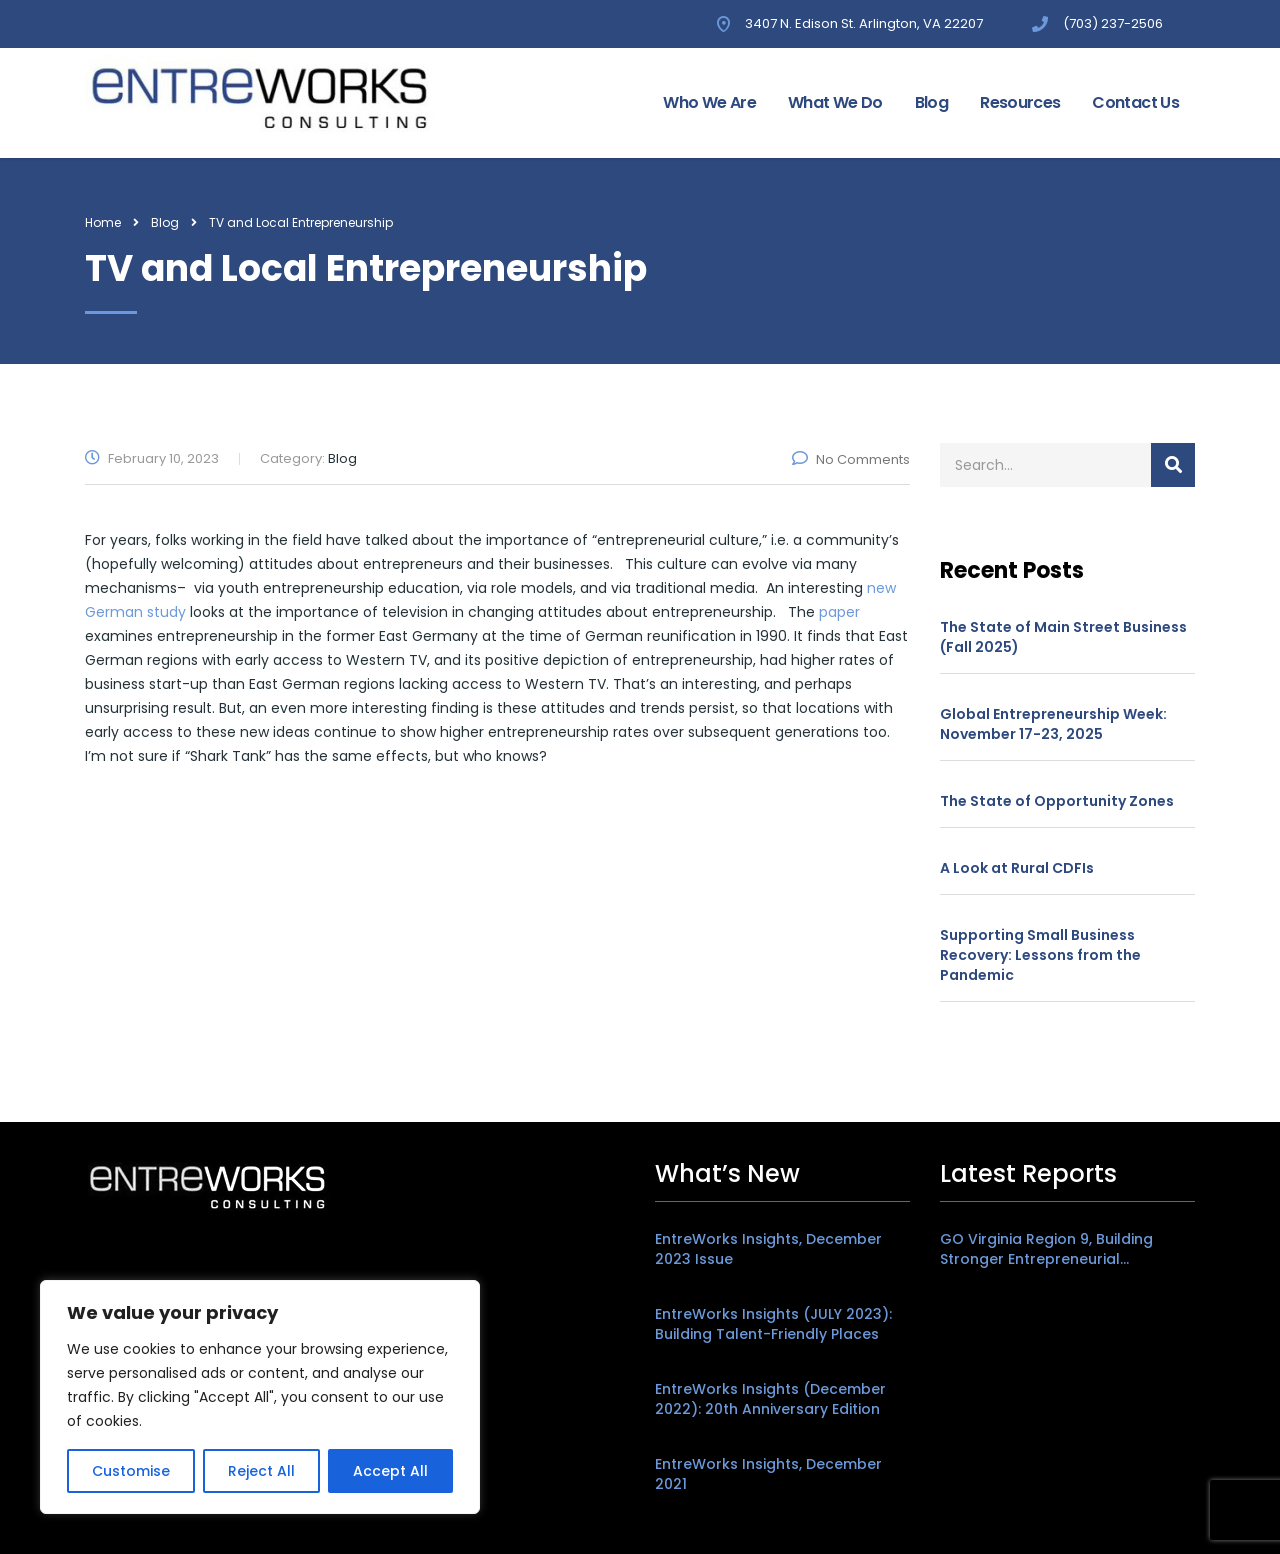  I want to click on EntreWorks Insights, December 2023 Issue, so click(768, 1249).